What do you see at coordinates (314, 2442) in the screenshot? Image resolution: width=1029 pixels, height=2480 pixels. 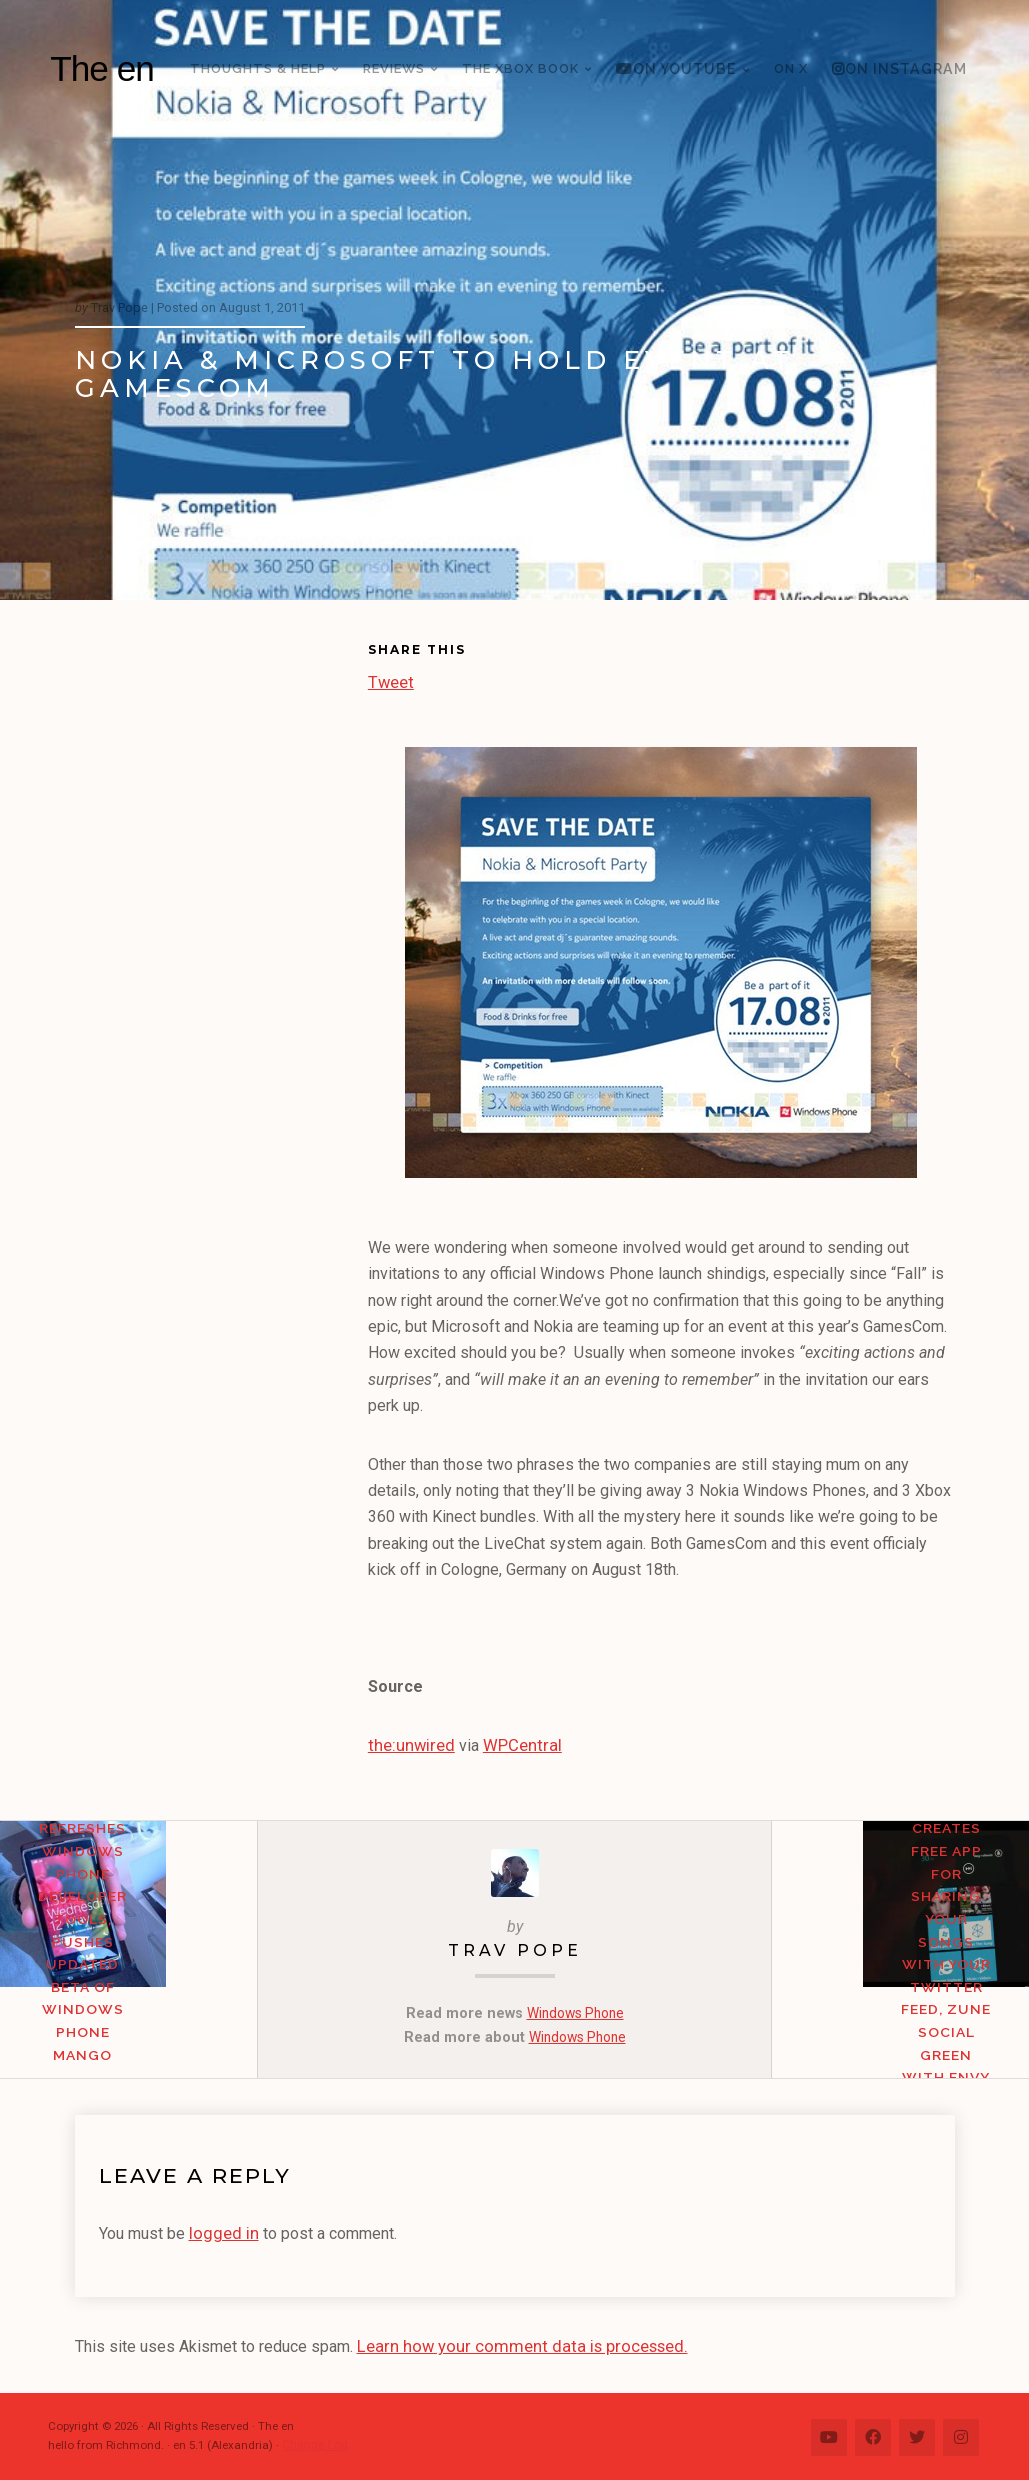 I see `Change Log` at bounding box center [314, 2442].